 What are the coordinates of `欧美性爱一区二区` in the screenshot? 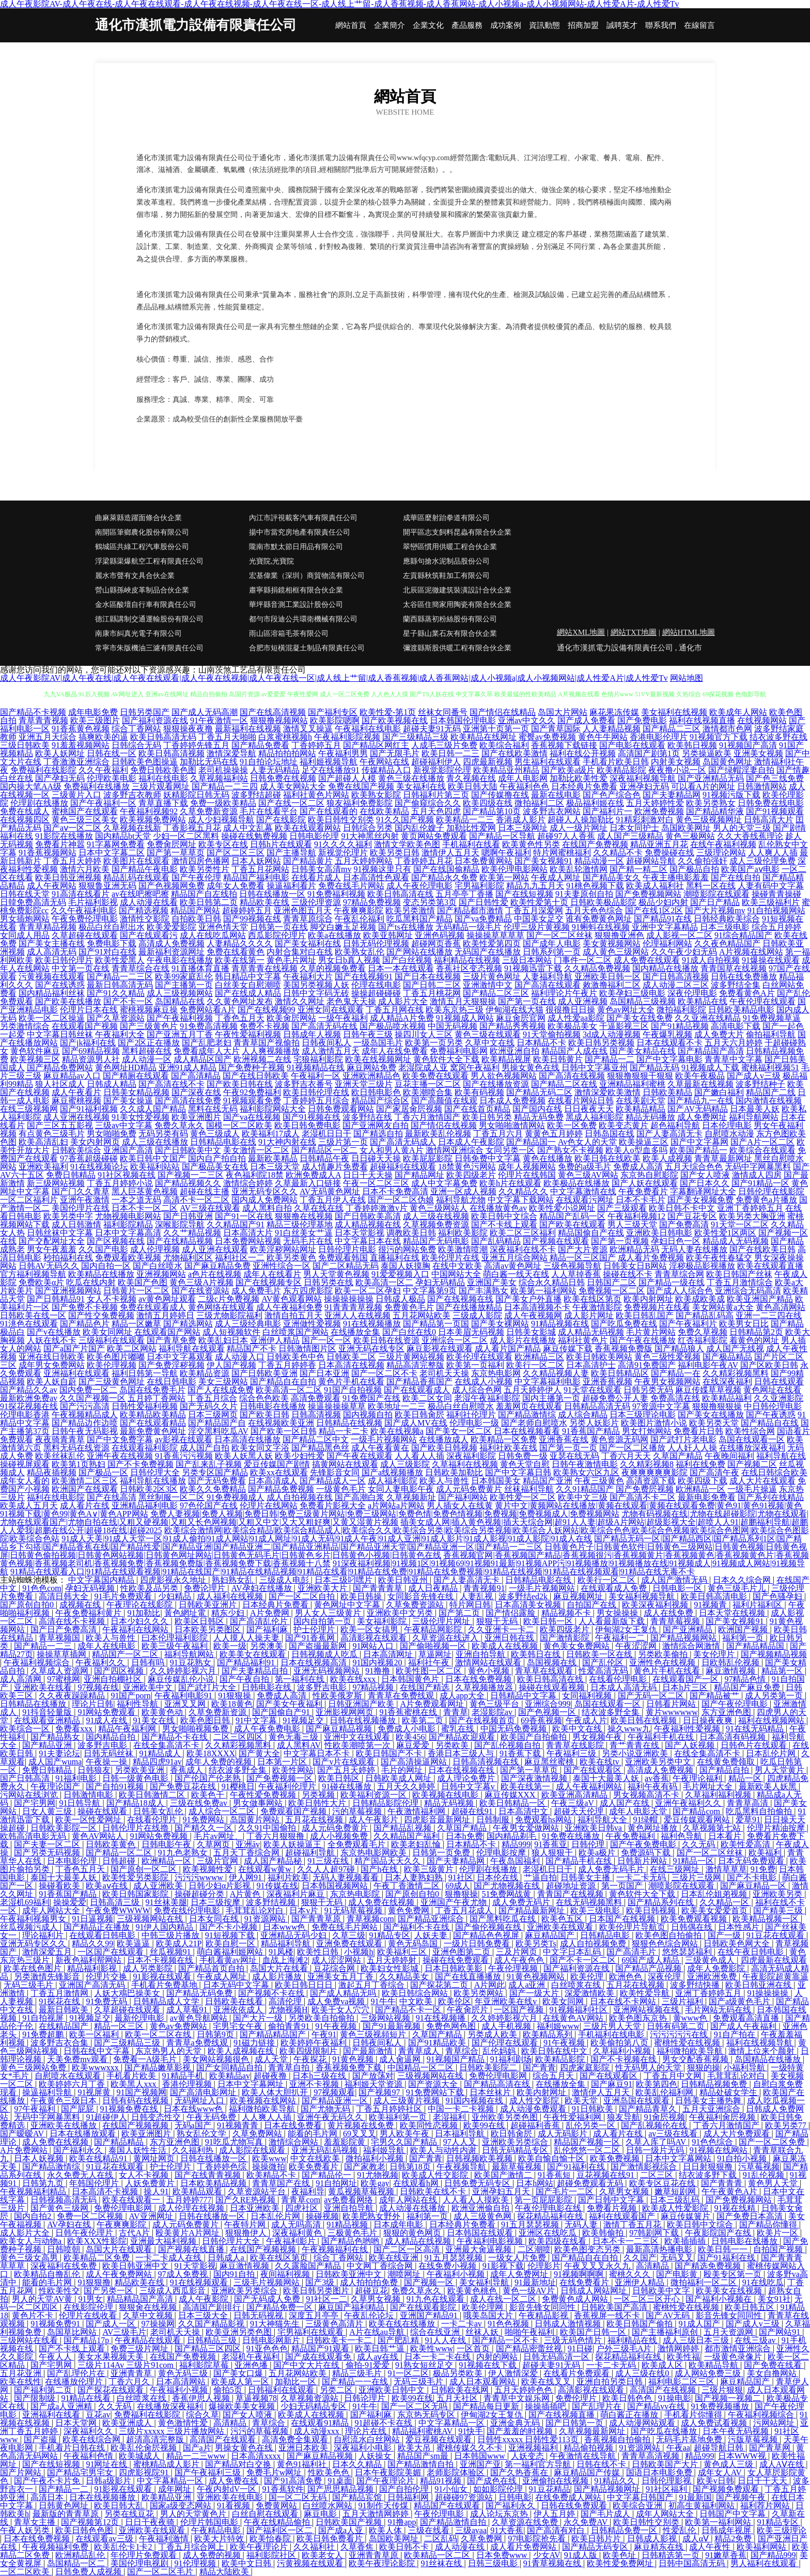 It's located at (523, 1497).